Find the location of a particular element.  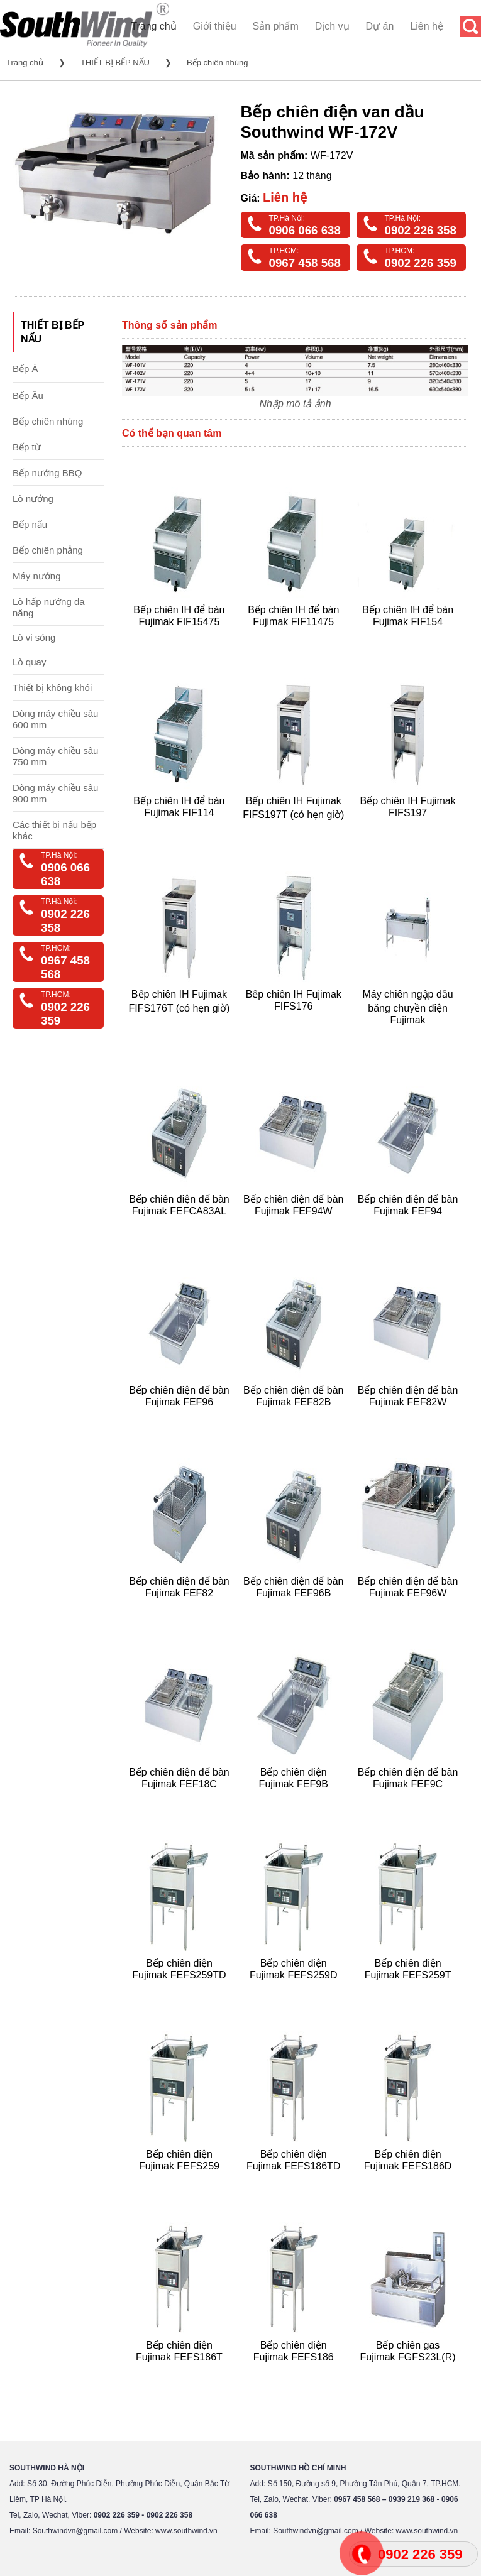

Trang chủ is located at coordinates (154, 26).